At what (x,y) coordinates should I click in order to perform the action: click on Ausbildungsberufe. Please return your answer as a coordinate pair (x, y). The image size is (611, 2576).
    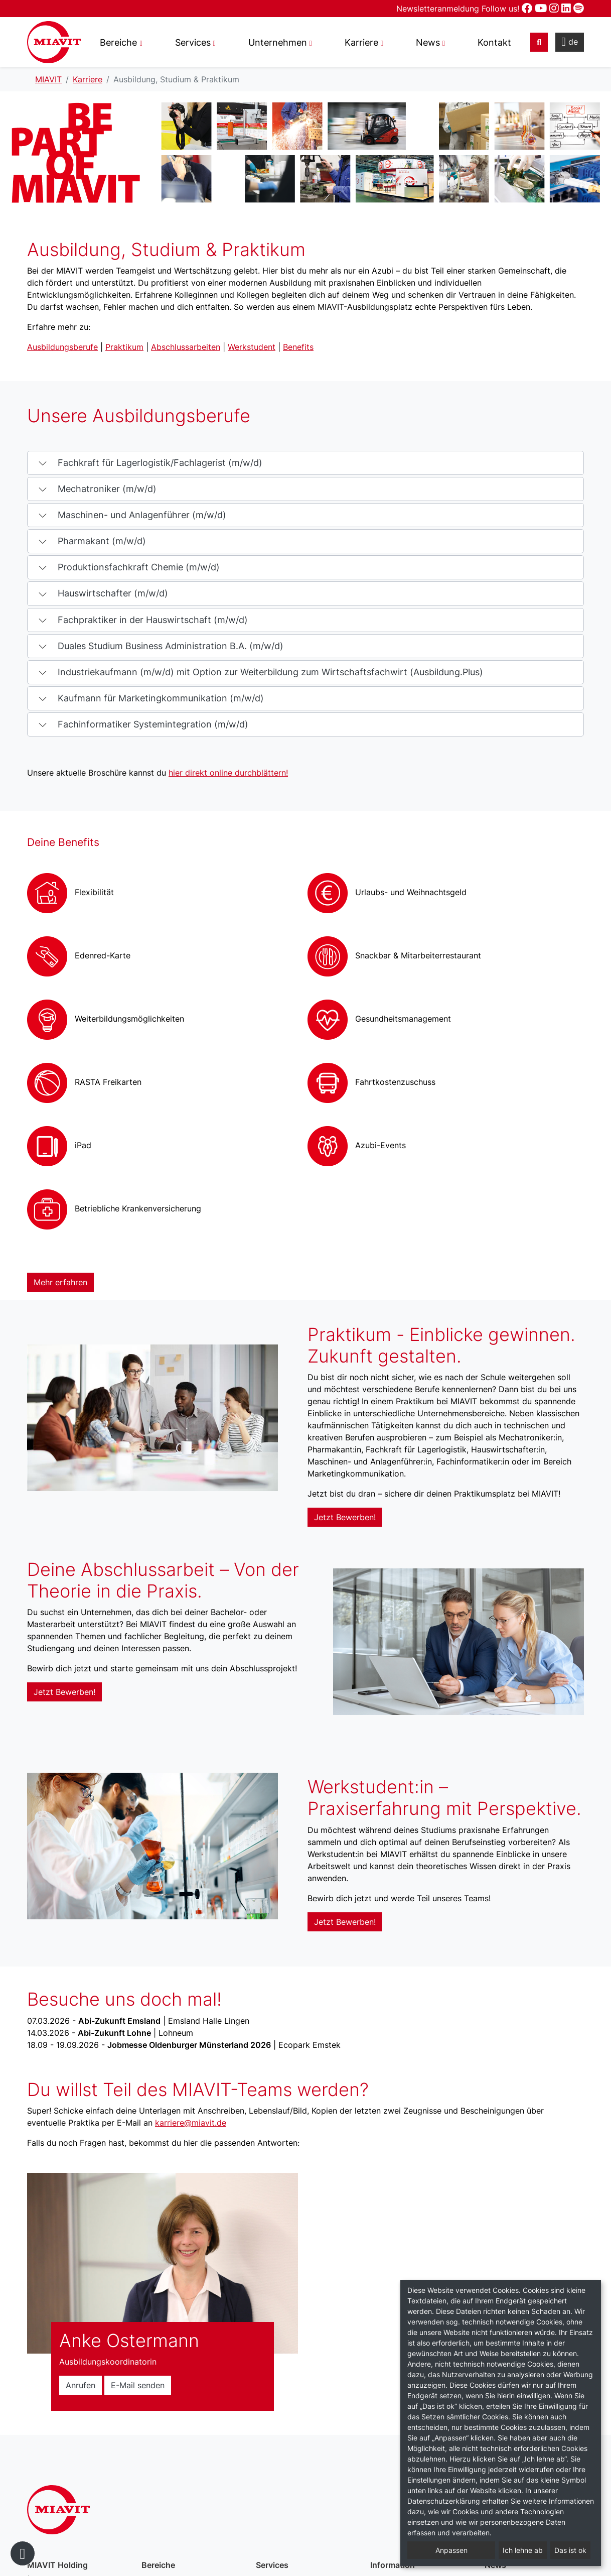
    Looking at the image, I should click on (62, 347).